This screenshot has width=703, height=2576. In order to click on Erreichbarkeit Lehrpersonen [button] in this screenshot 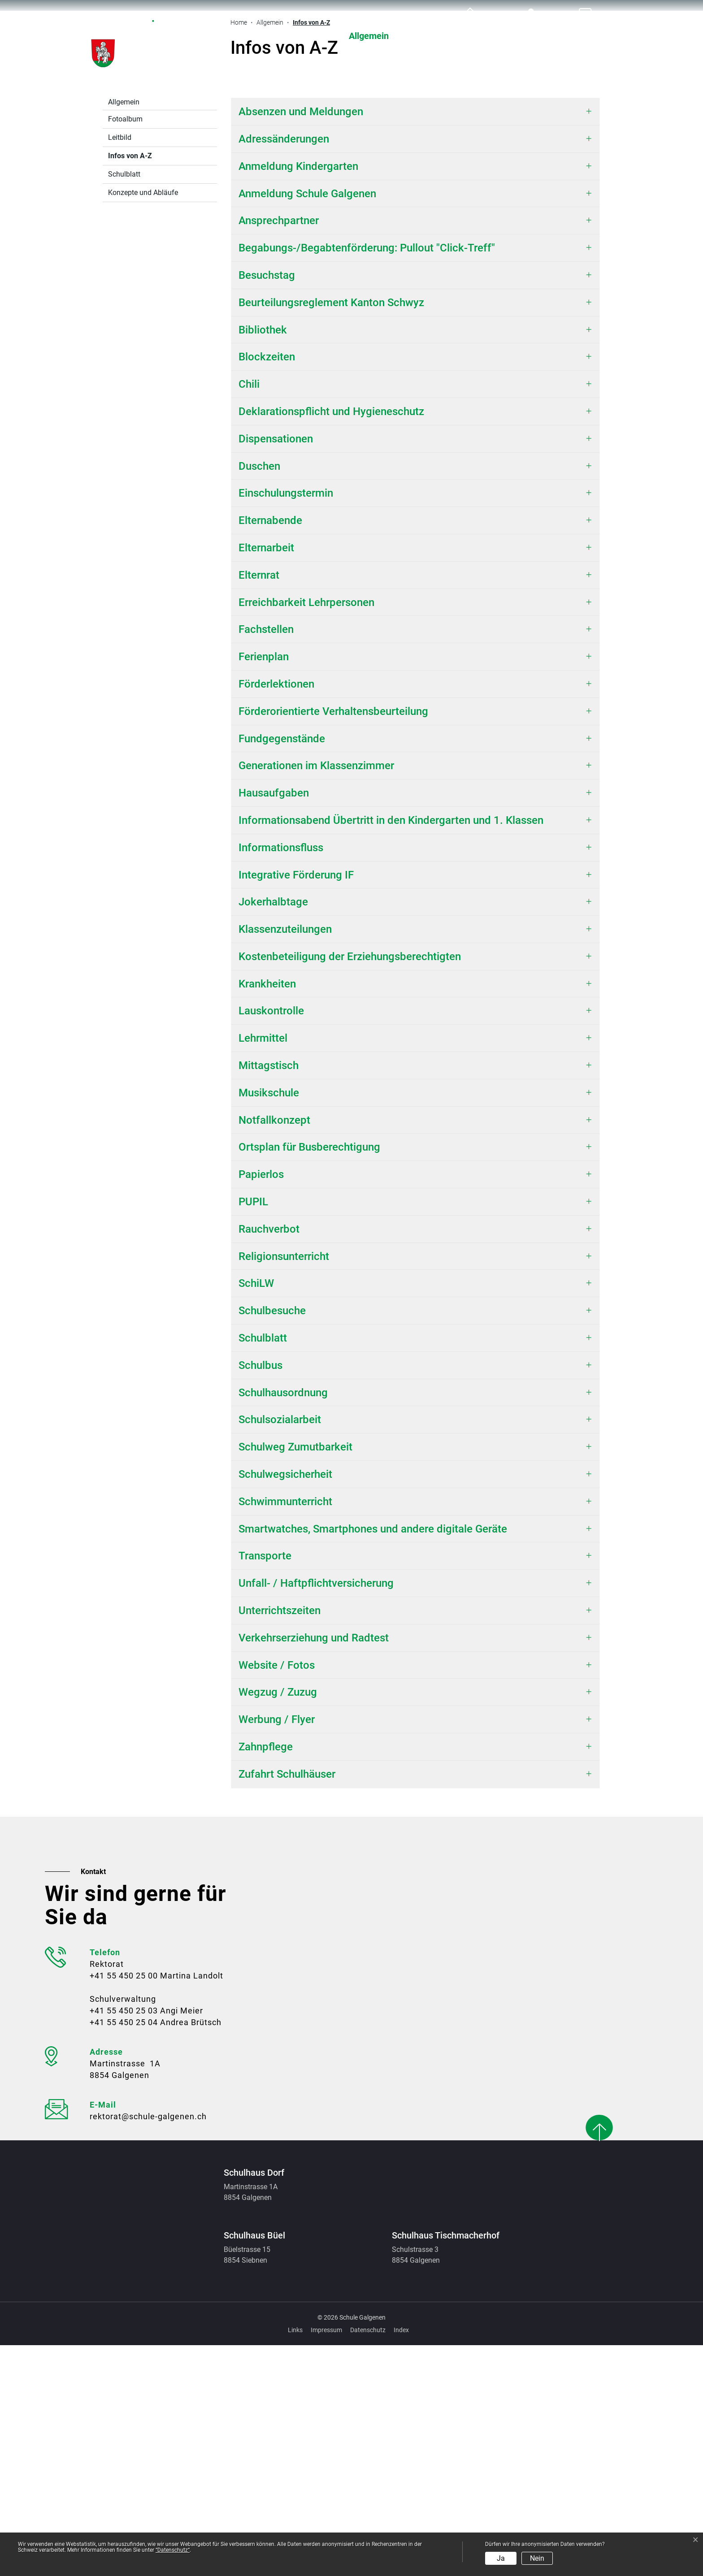, I will do `click(306, 833)`.